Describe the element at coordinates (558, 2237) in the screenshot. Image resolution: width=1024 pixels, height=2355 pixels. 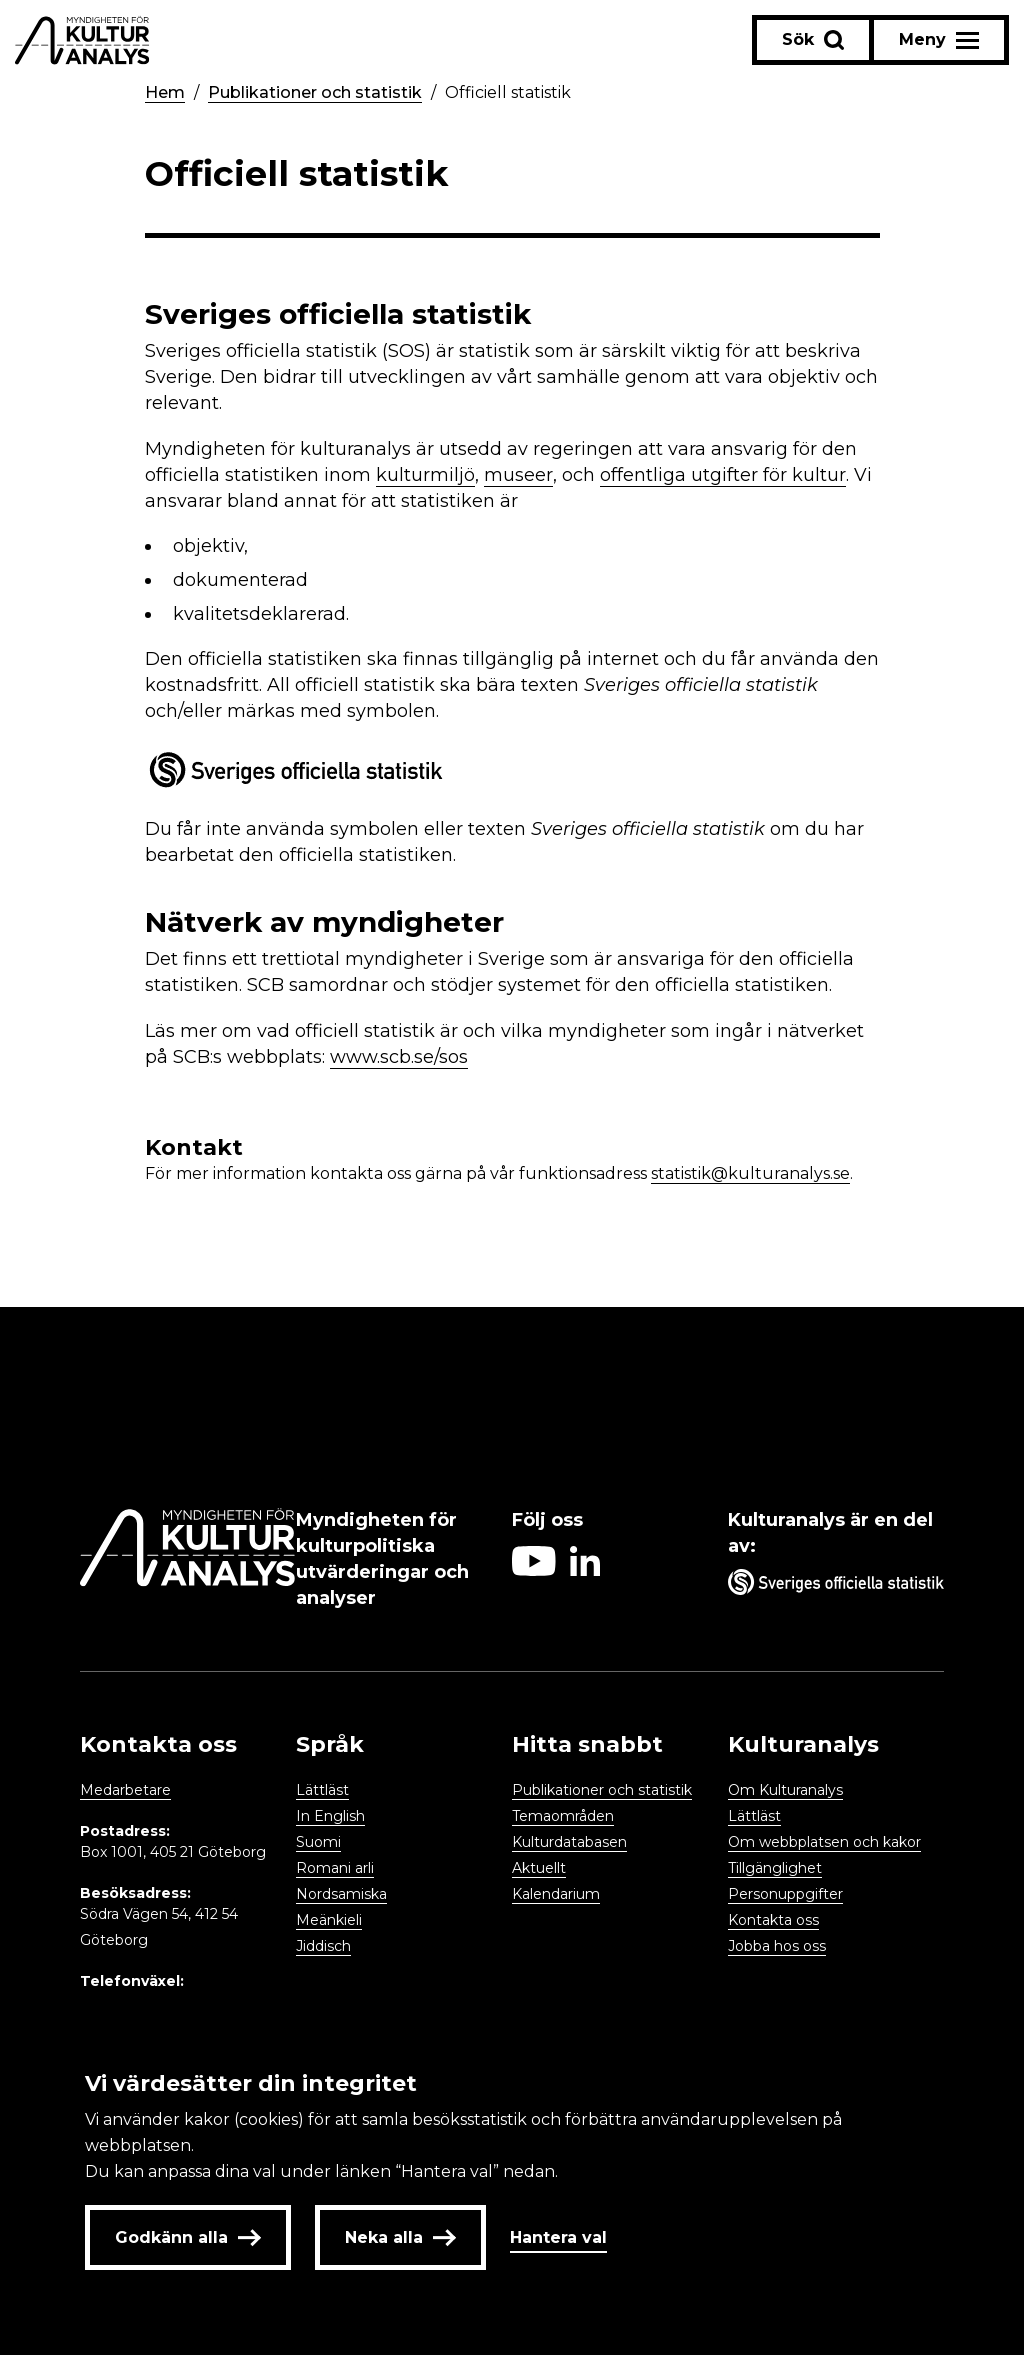
I see `Hantera val` at that location.